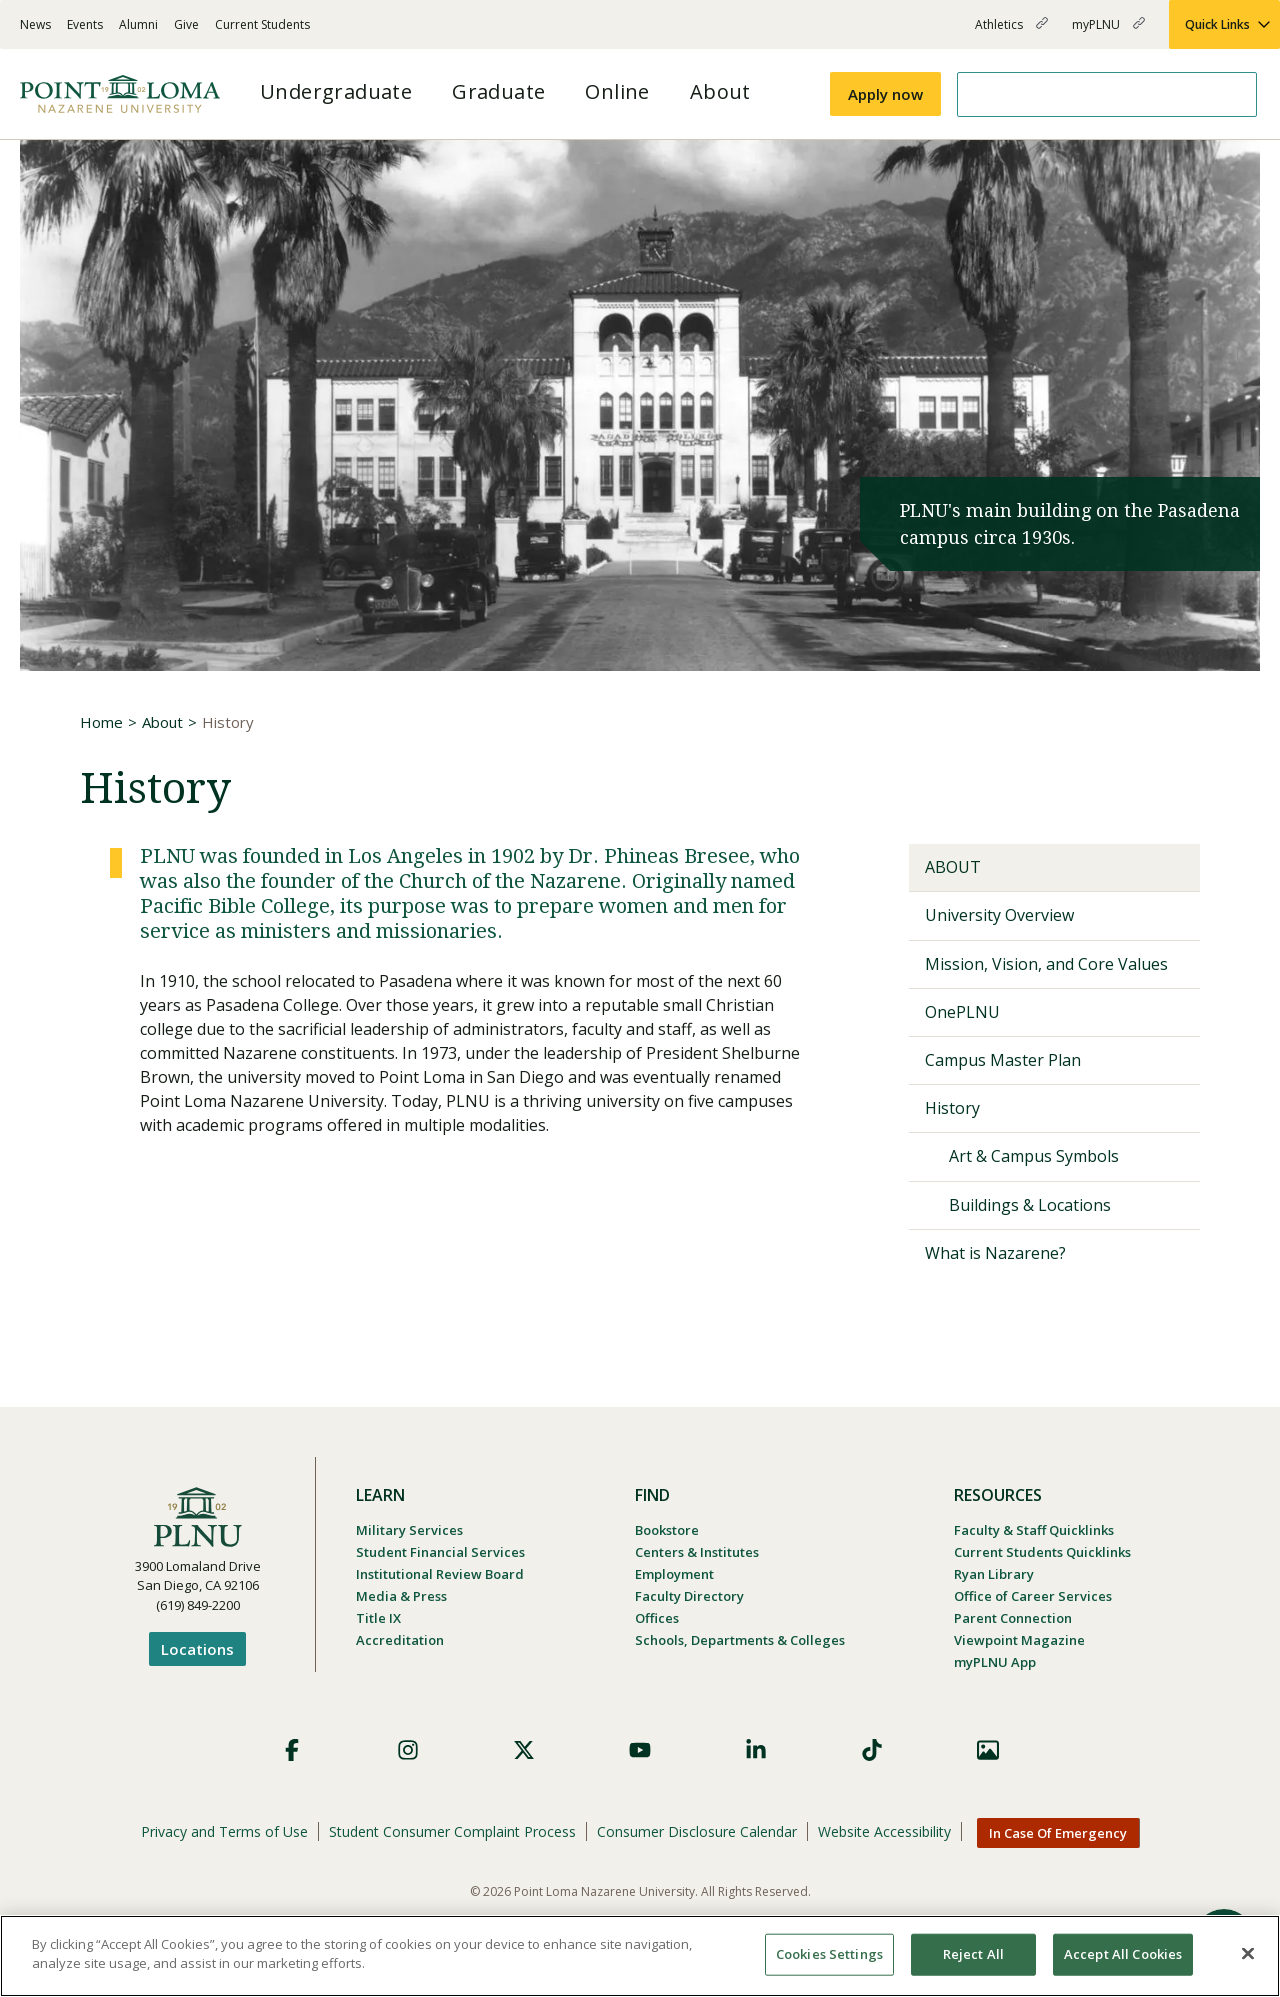 This screenshot has height=1997, width=1280. What do you see at coordinates (1013, 1618) in the screenshot?
I see `Parent Connection` at bounding box center [1013, 1618].